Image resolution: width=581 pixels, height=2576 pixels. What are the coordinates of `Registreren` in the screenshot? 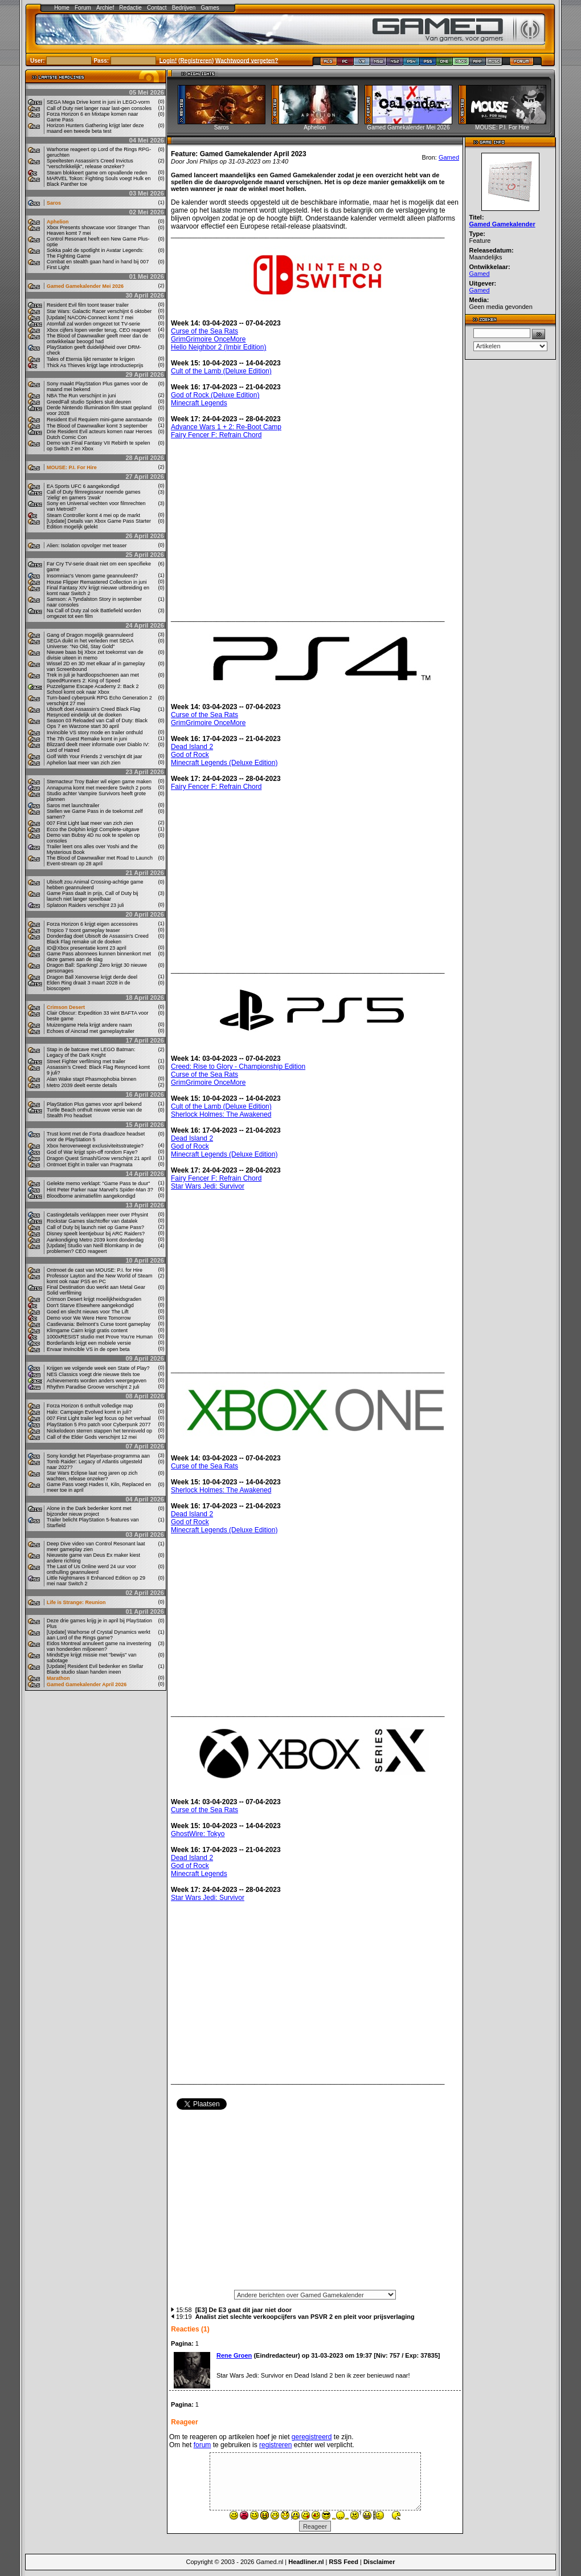 It's located at (196, 60).